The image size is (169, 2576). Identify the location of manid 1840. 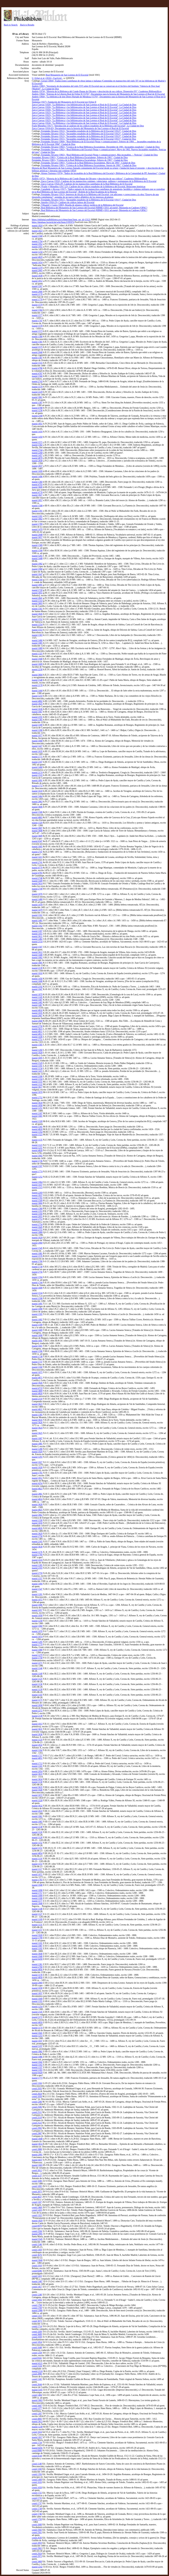
(37, 1903).